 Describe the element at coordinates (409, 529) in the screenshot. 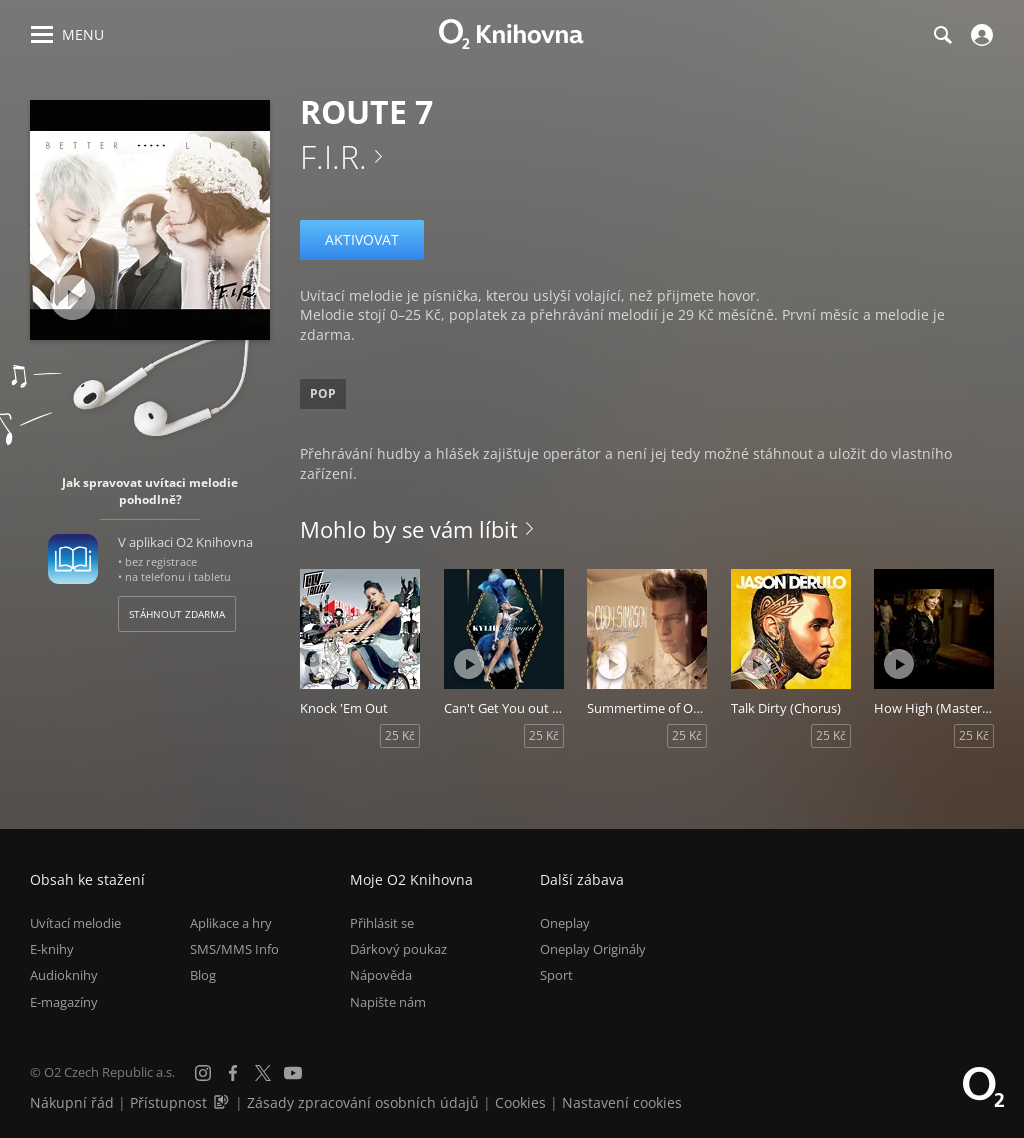

I see `Mohlo by se vám líbit` at that location.